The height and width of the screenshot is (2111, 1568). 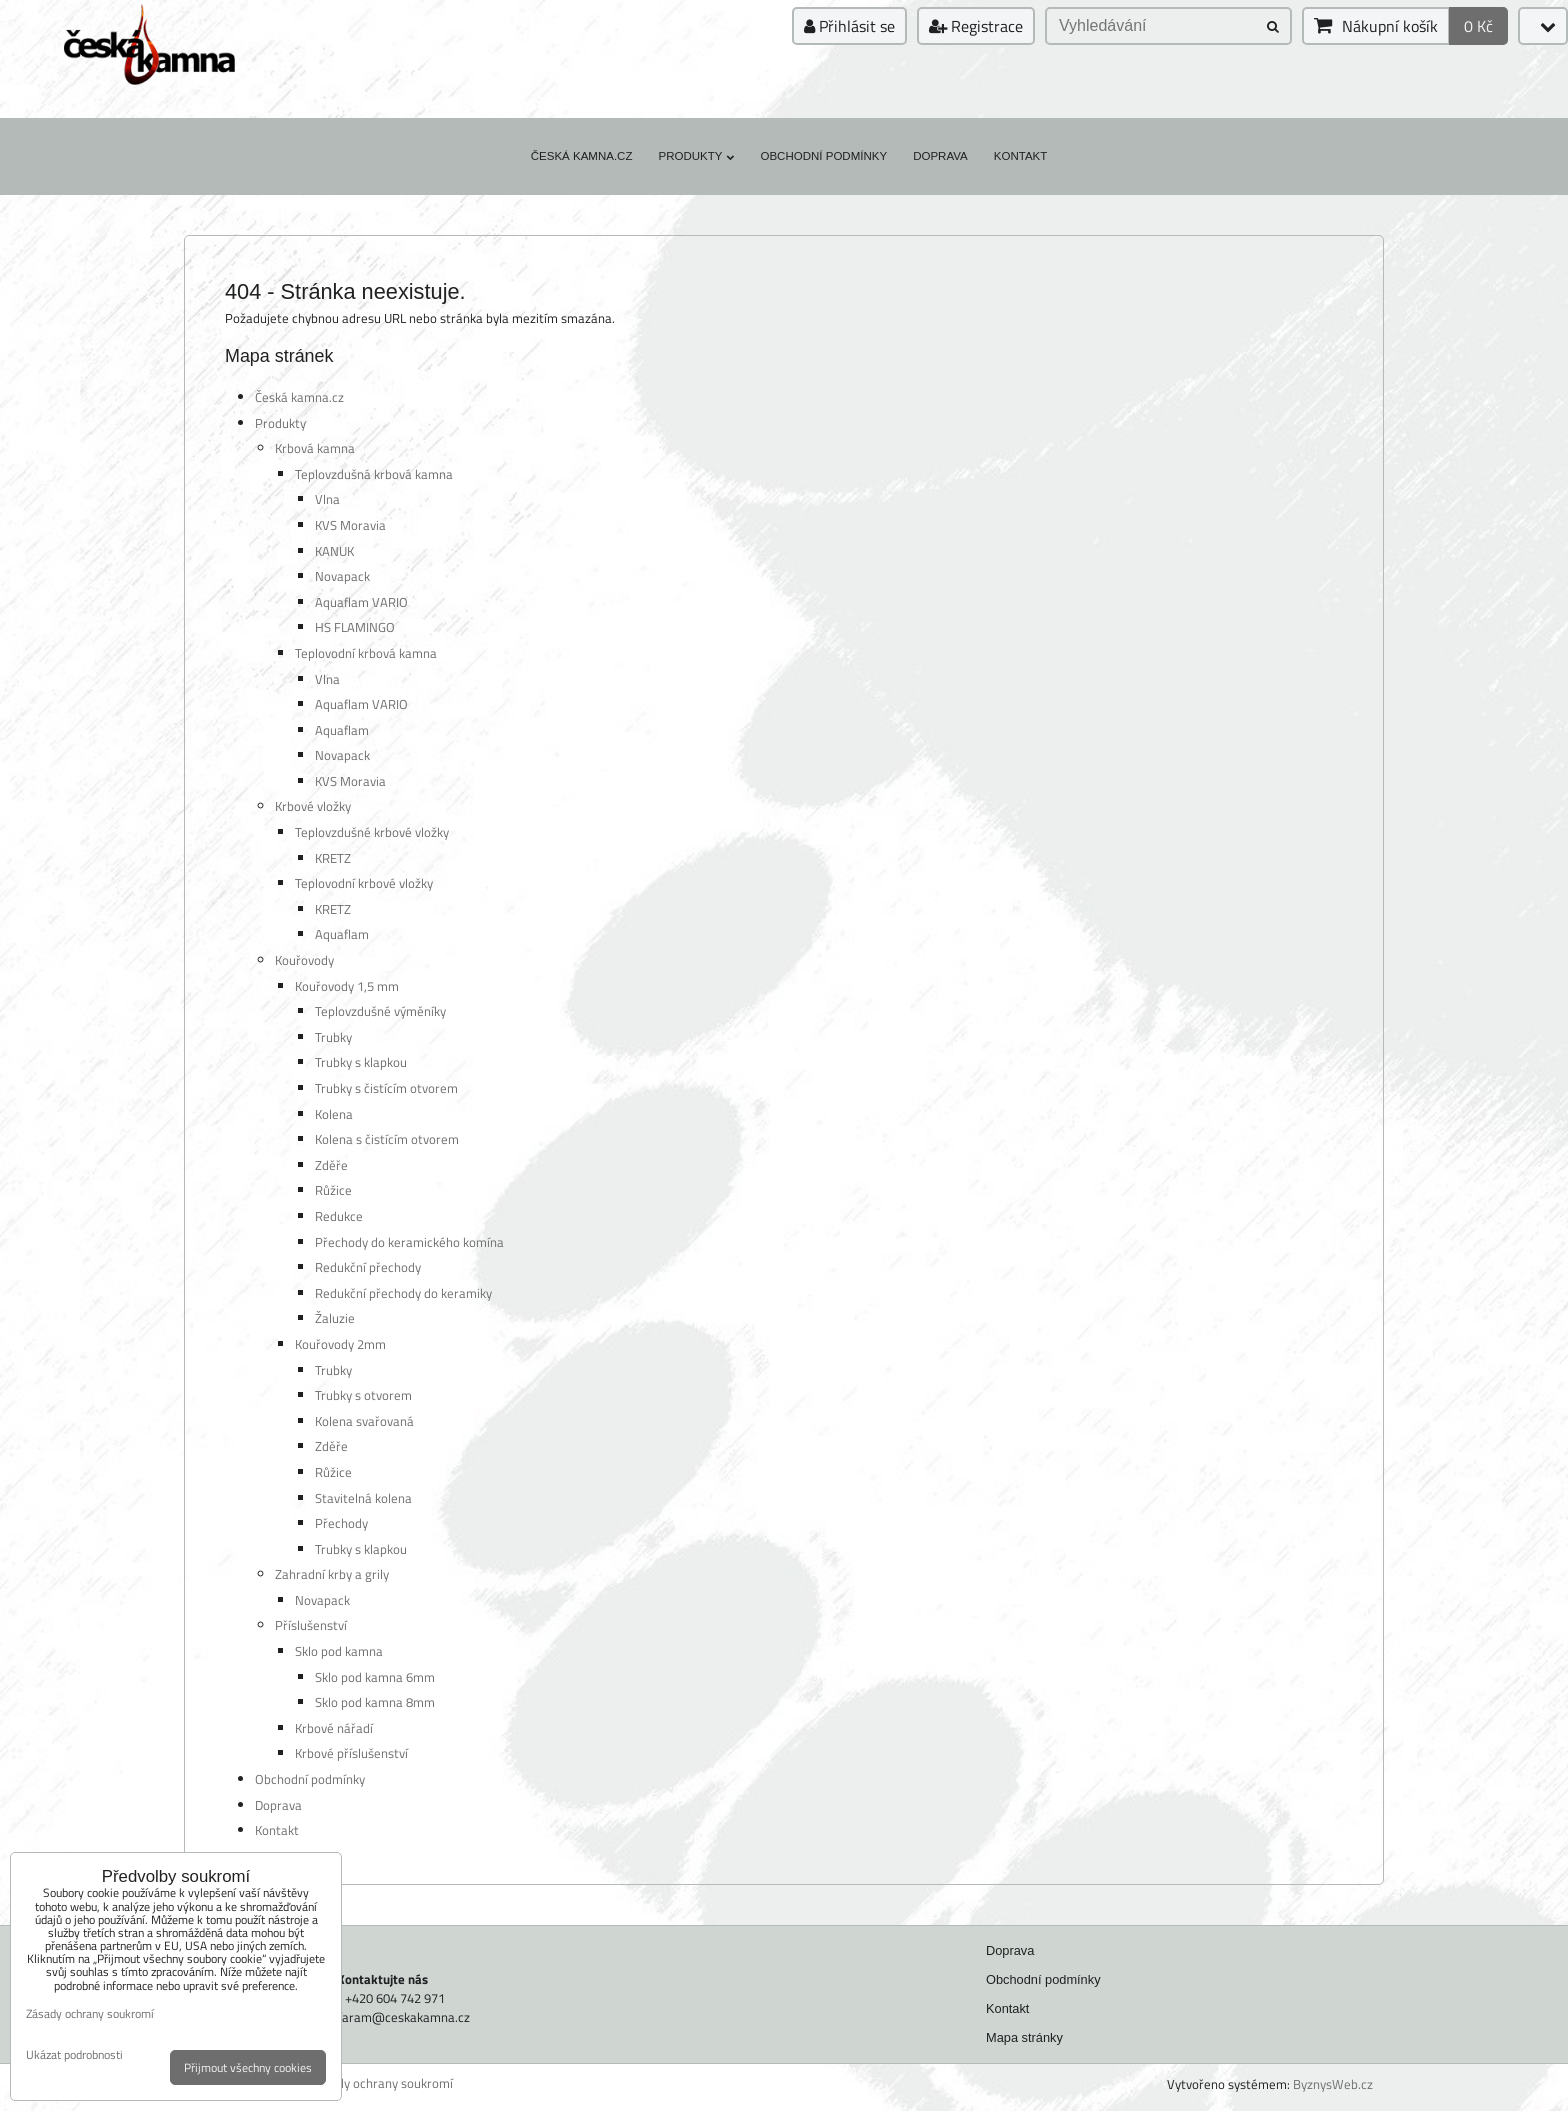 What do you see at coordinates (849, 26) in the screenshot?
I see `Přihlásit se` at bounding box center [849, 26].